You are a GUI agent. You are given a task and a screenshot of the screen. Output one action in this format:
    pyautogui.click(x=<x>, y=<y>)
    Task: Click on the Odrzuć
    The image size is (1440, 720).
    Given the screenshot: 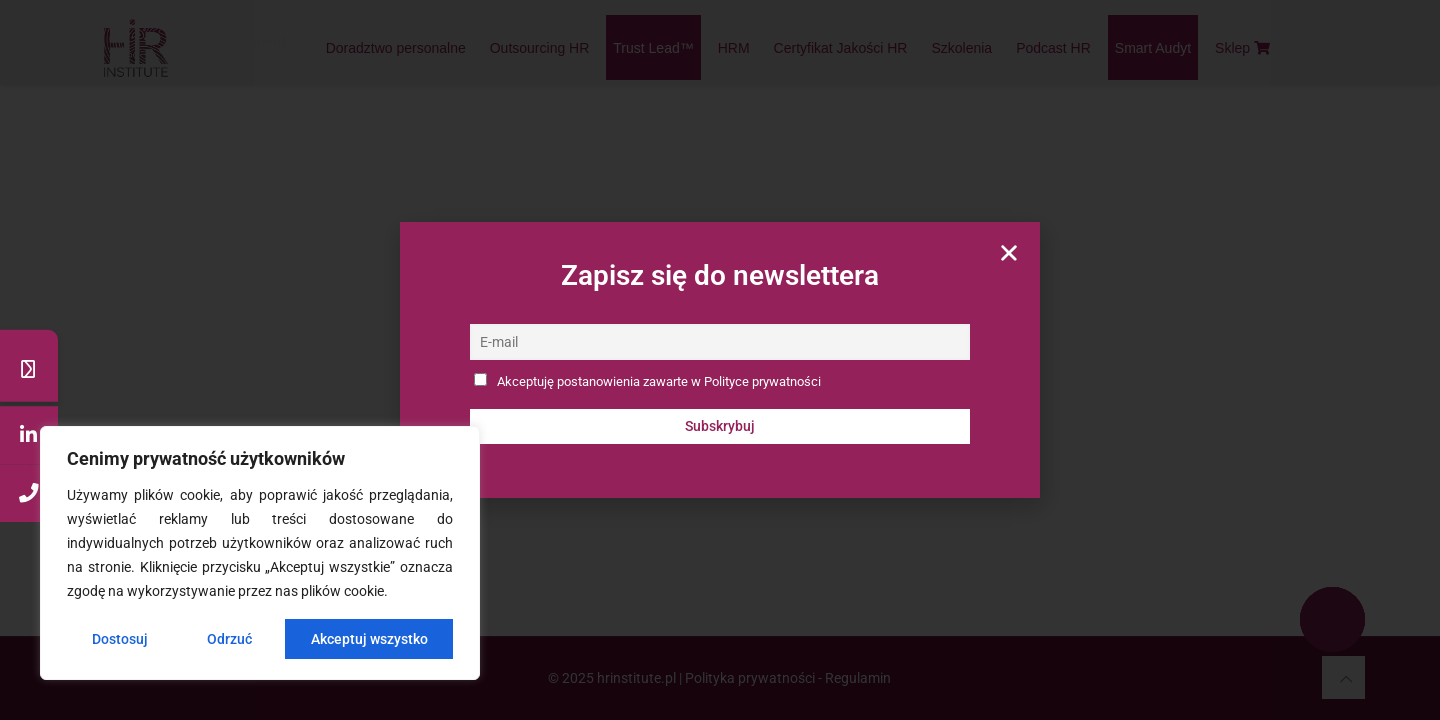 What is the action you would take?
    pyautogui.click(x=229, y=639)
    